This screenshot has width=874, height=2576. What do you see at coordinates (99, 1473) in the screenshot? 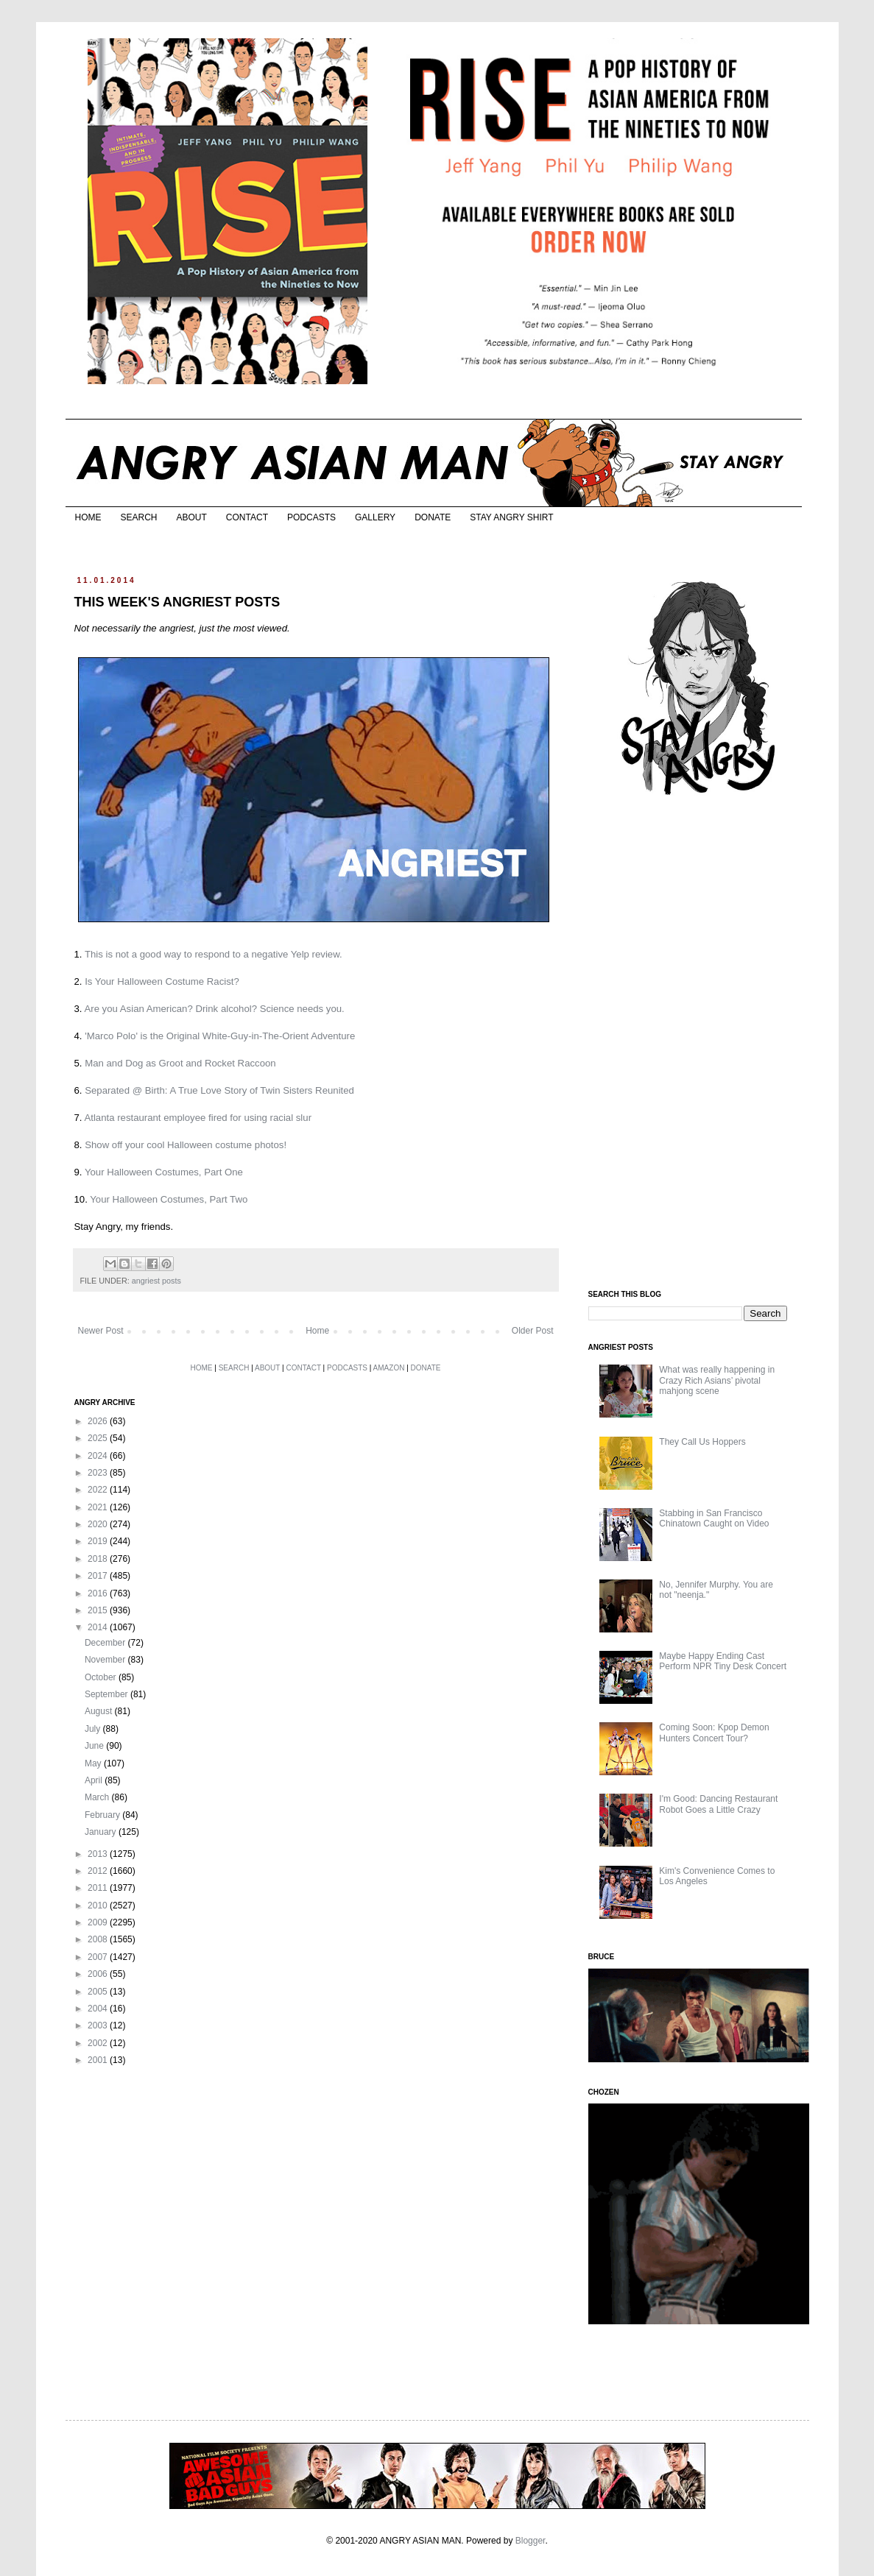
I see `2023` at bounding box center [99, 1473].